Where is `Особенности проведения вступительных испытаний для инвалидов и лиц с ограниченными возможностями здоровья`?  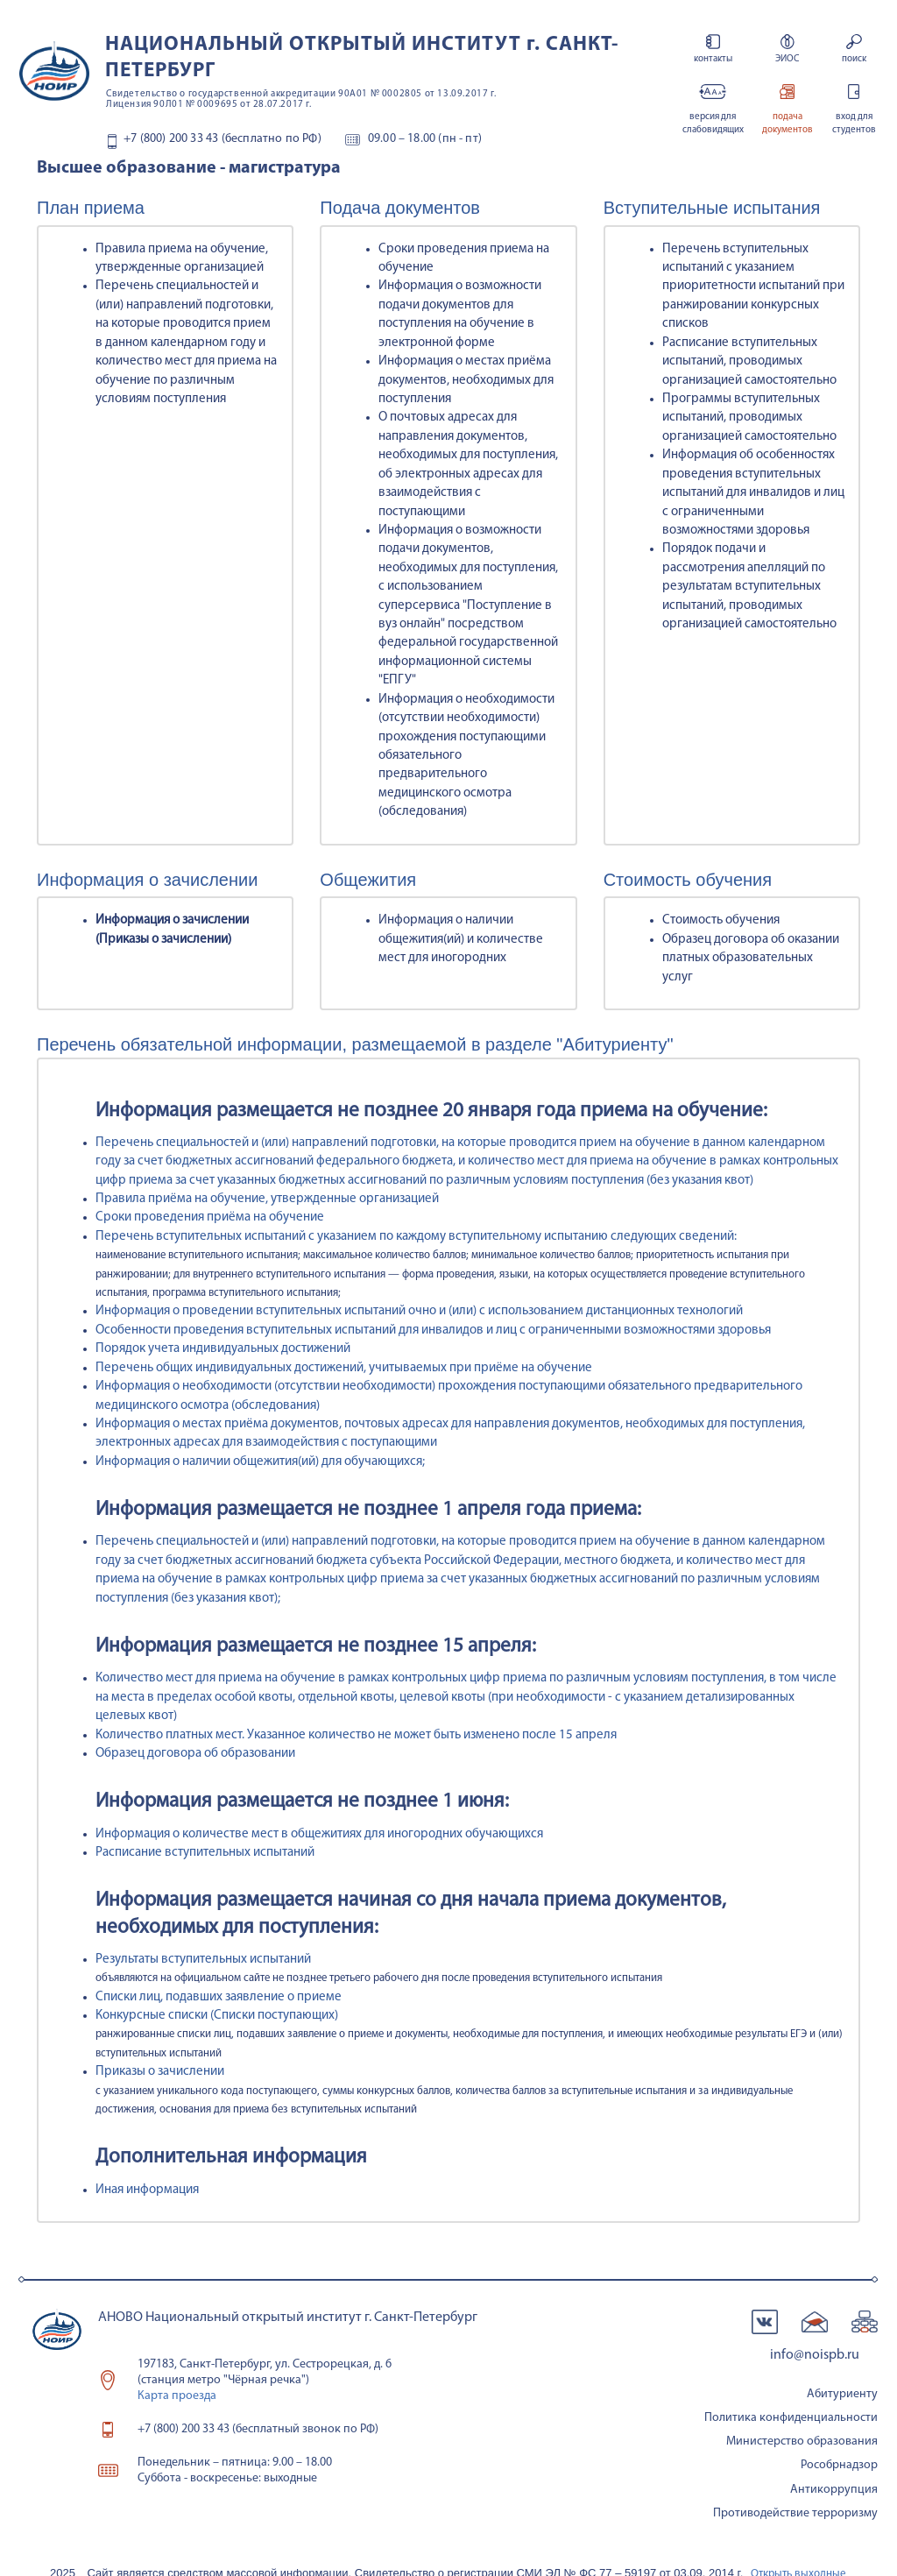 Особенности проведения вступительных испытаний для инвалидов и лиц с ограниченными возможностями здоровья is located at coordinates (433, 1330).